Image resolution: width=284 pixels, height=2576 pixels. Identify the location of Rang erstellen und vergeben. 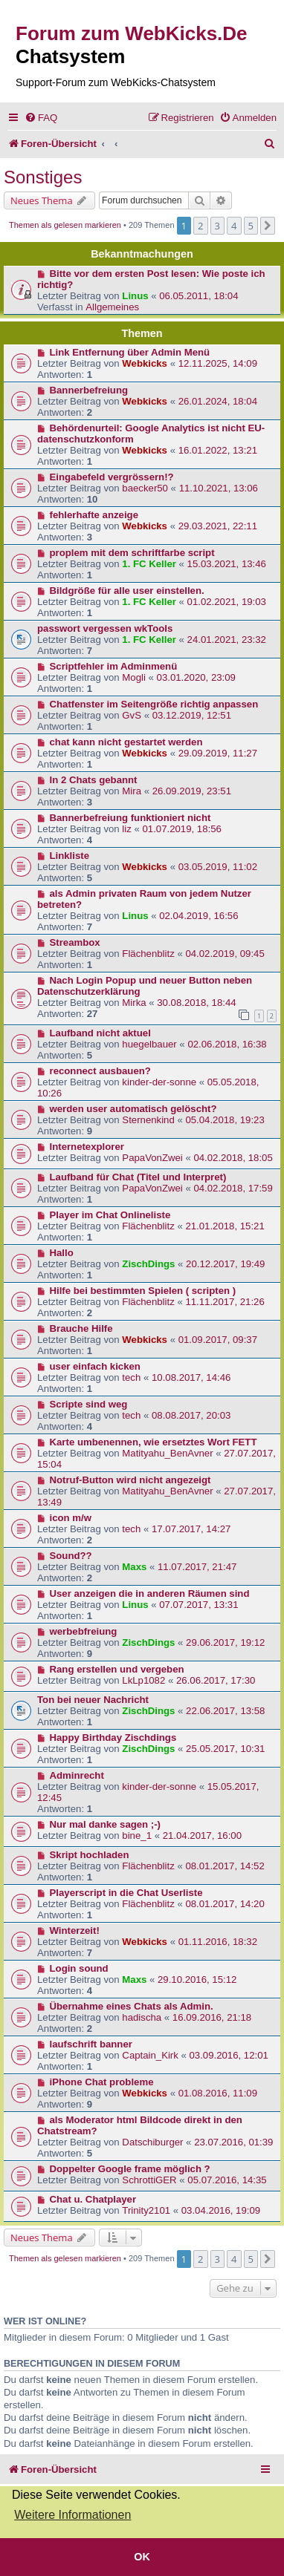
(117, 1669).